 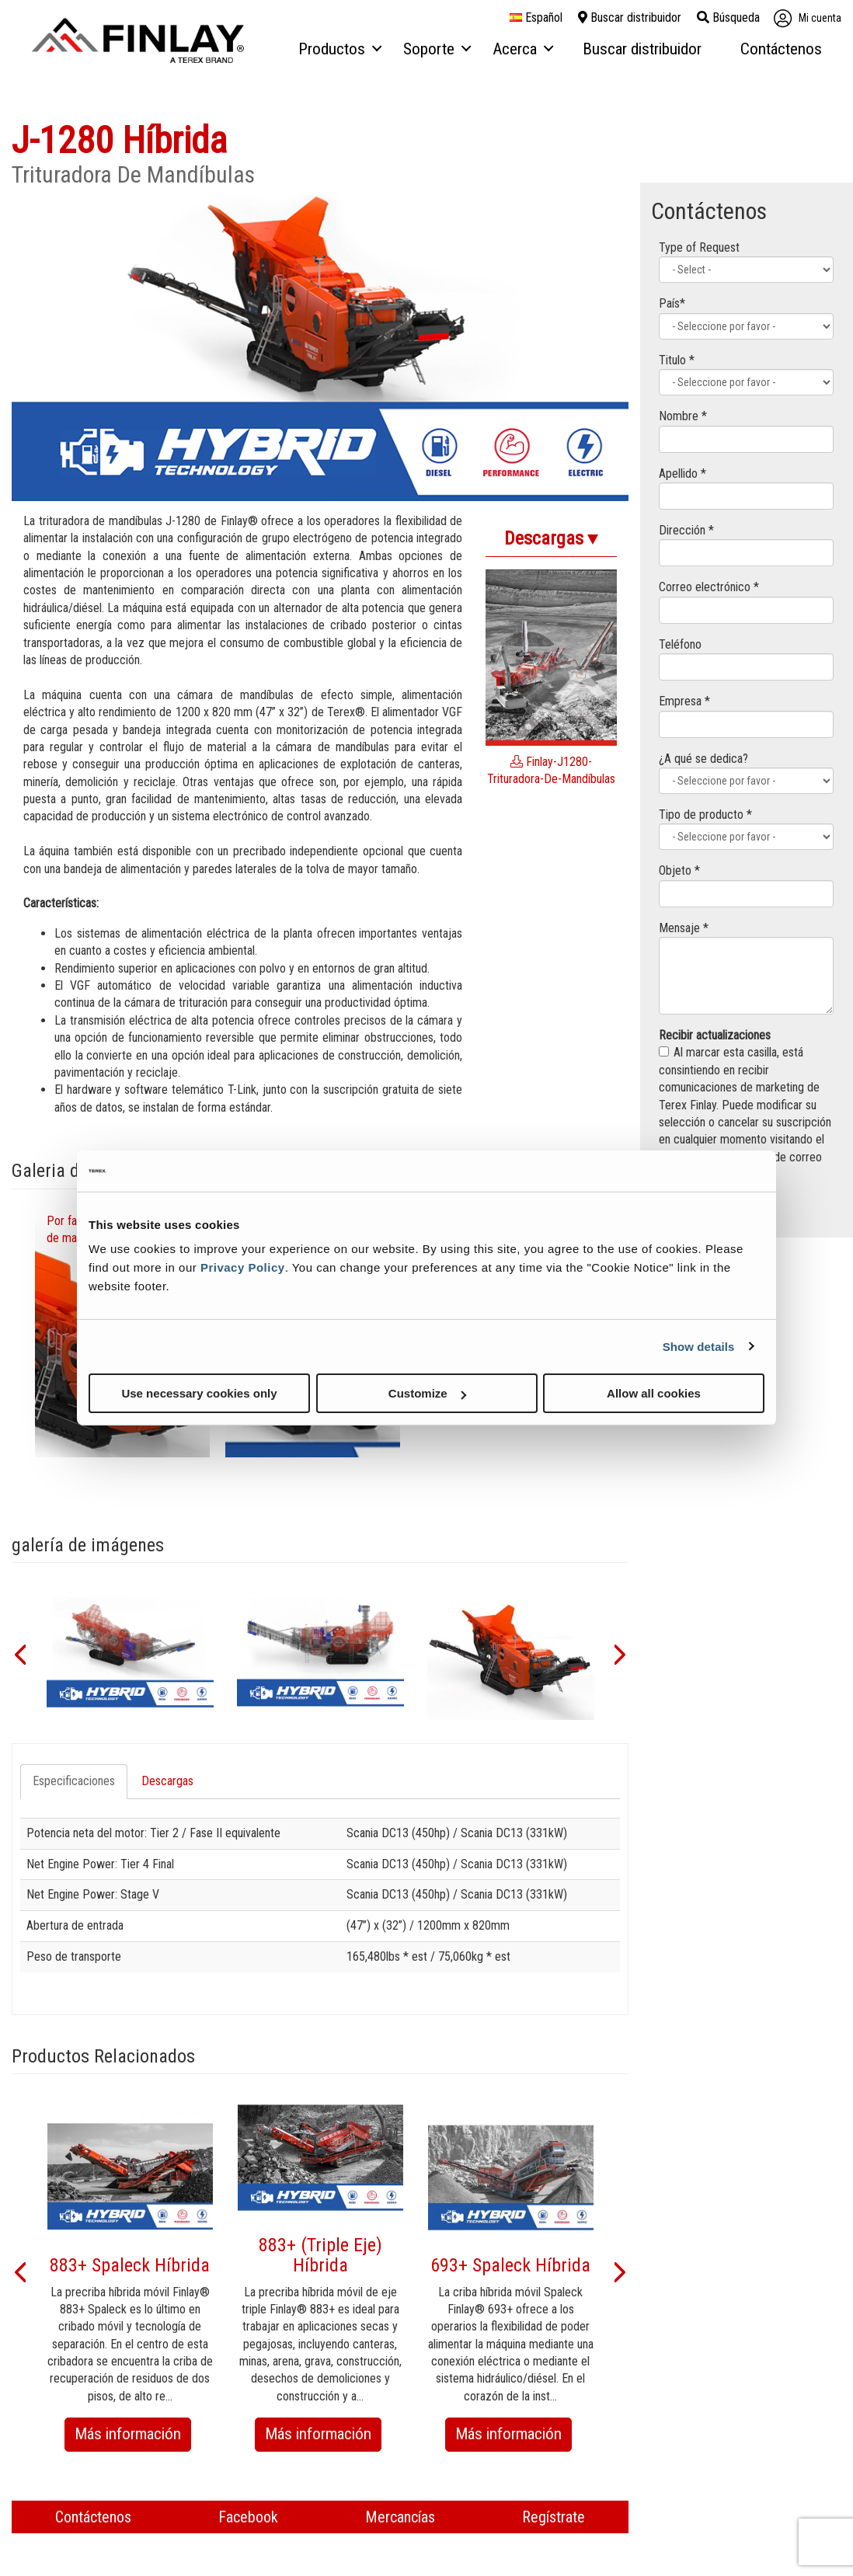 What do you see at coordinates (684, 701) in the screenshot?
I see `Empresa *` at bounding box center [684, 701].